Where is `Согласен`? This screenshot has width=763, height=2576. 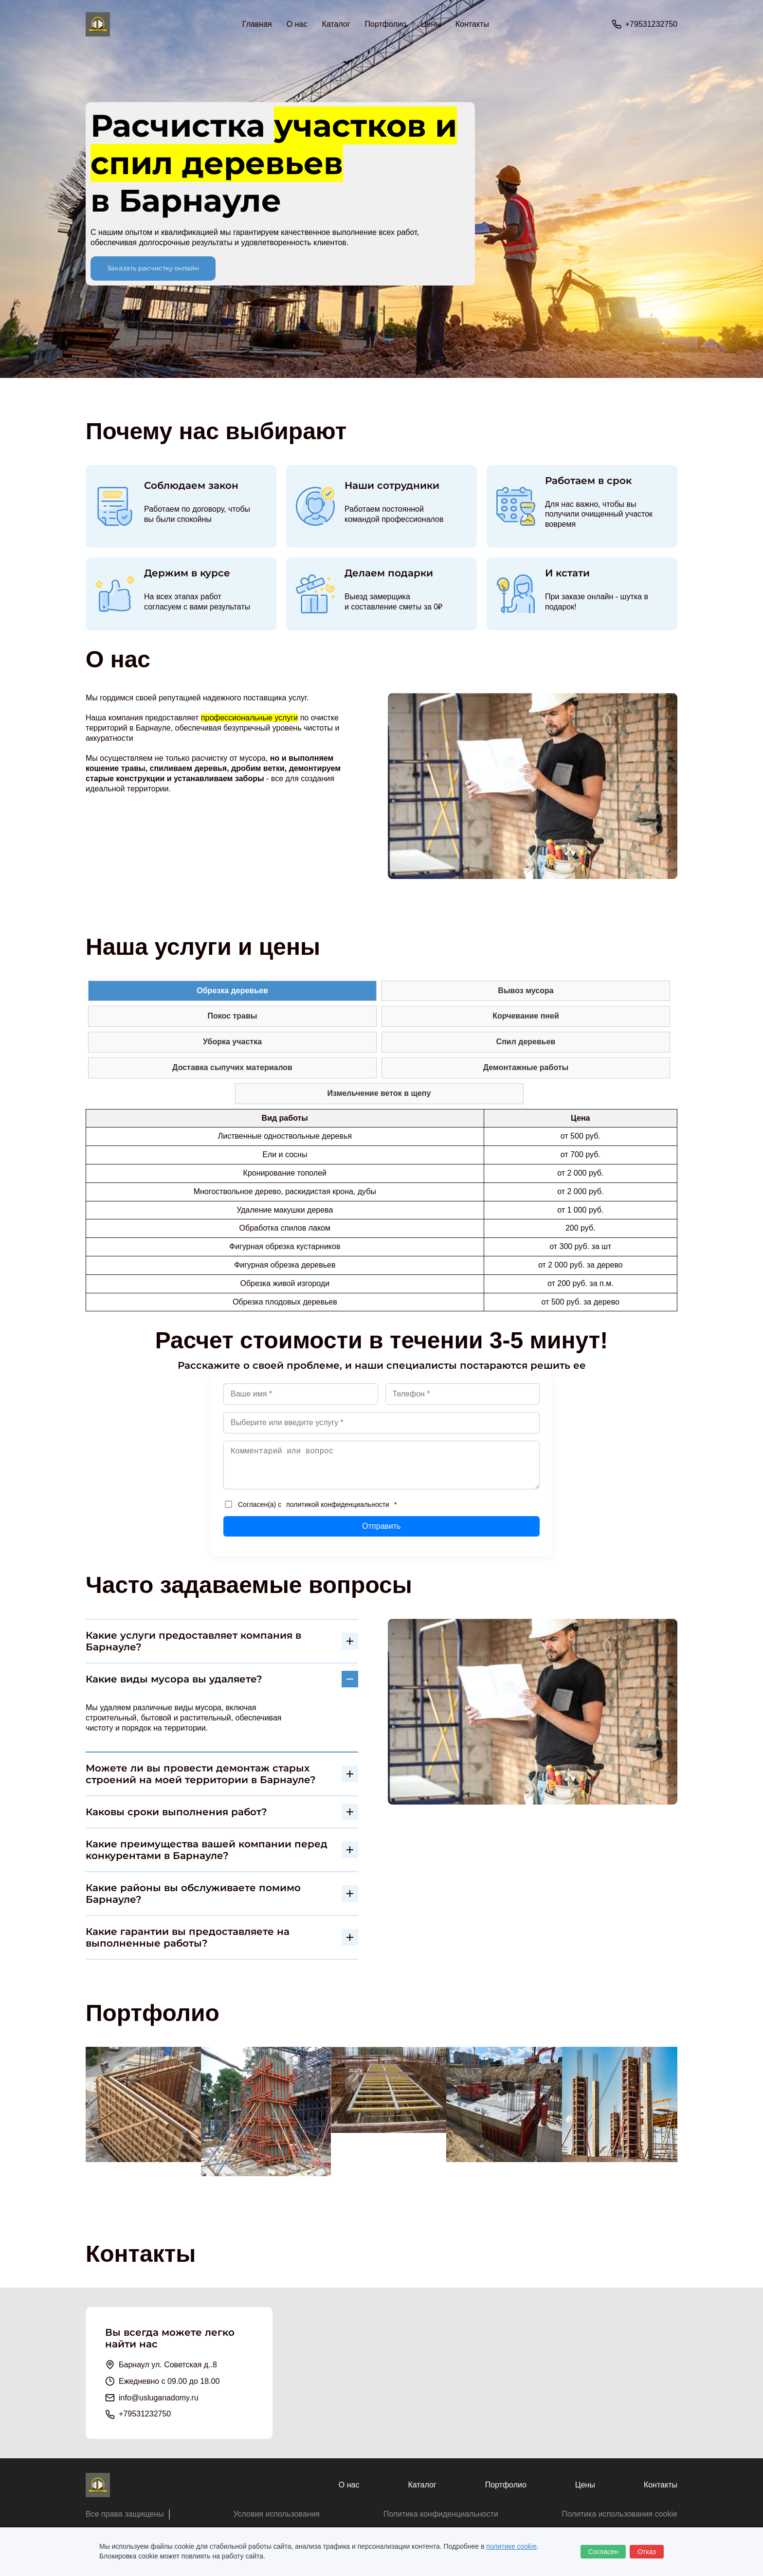 Согласен is located at coordinates (603, 2552).